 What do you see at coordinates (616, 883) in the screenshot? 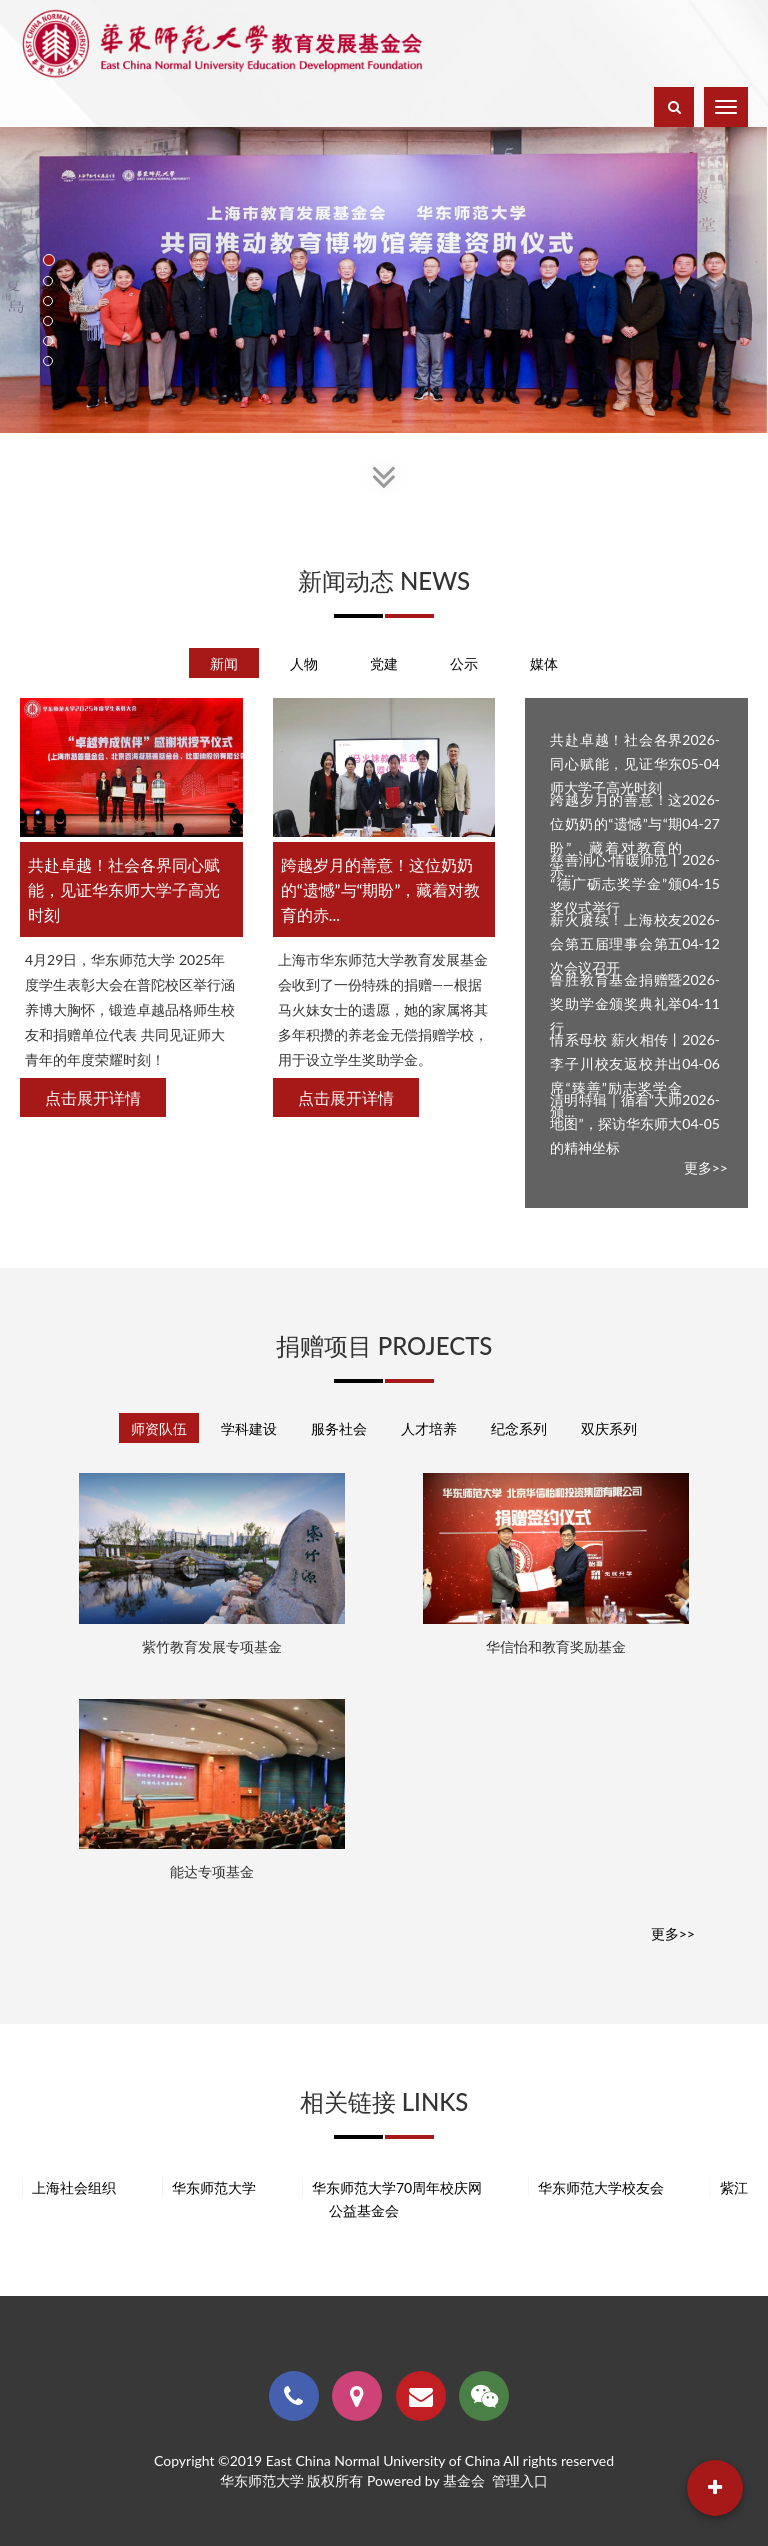
I see `慈善润心·情暖师范丨“德广砺志奖学金”颁奖仪式举行` at bounding box center [616, 883].